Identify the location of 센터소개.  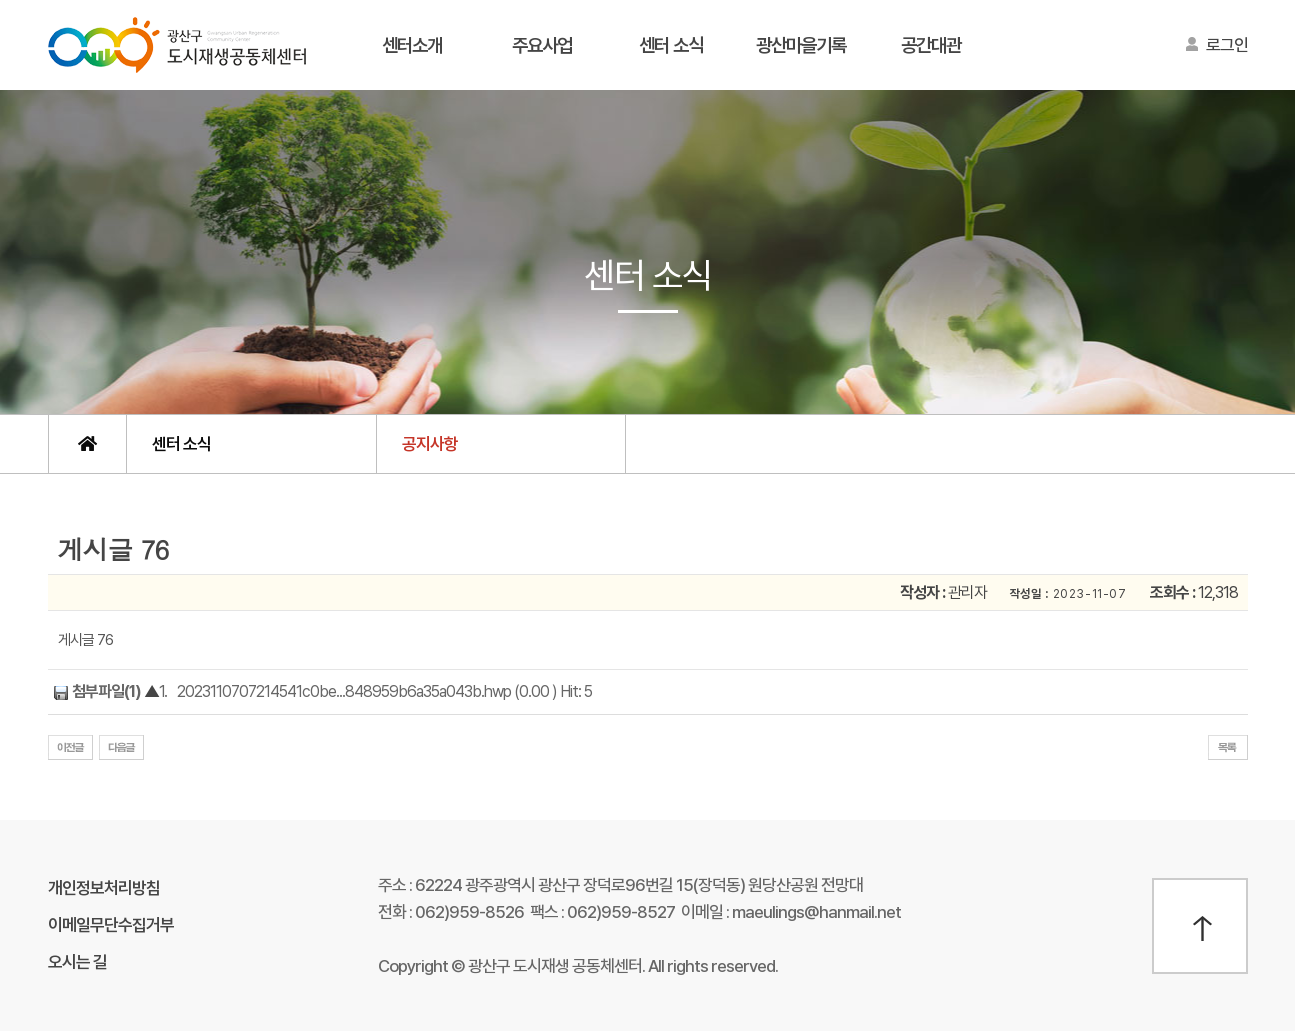
(412, 45).